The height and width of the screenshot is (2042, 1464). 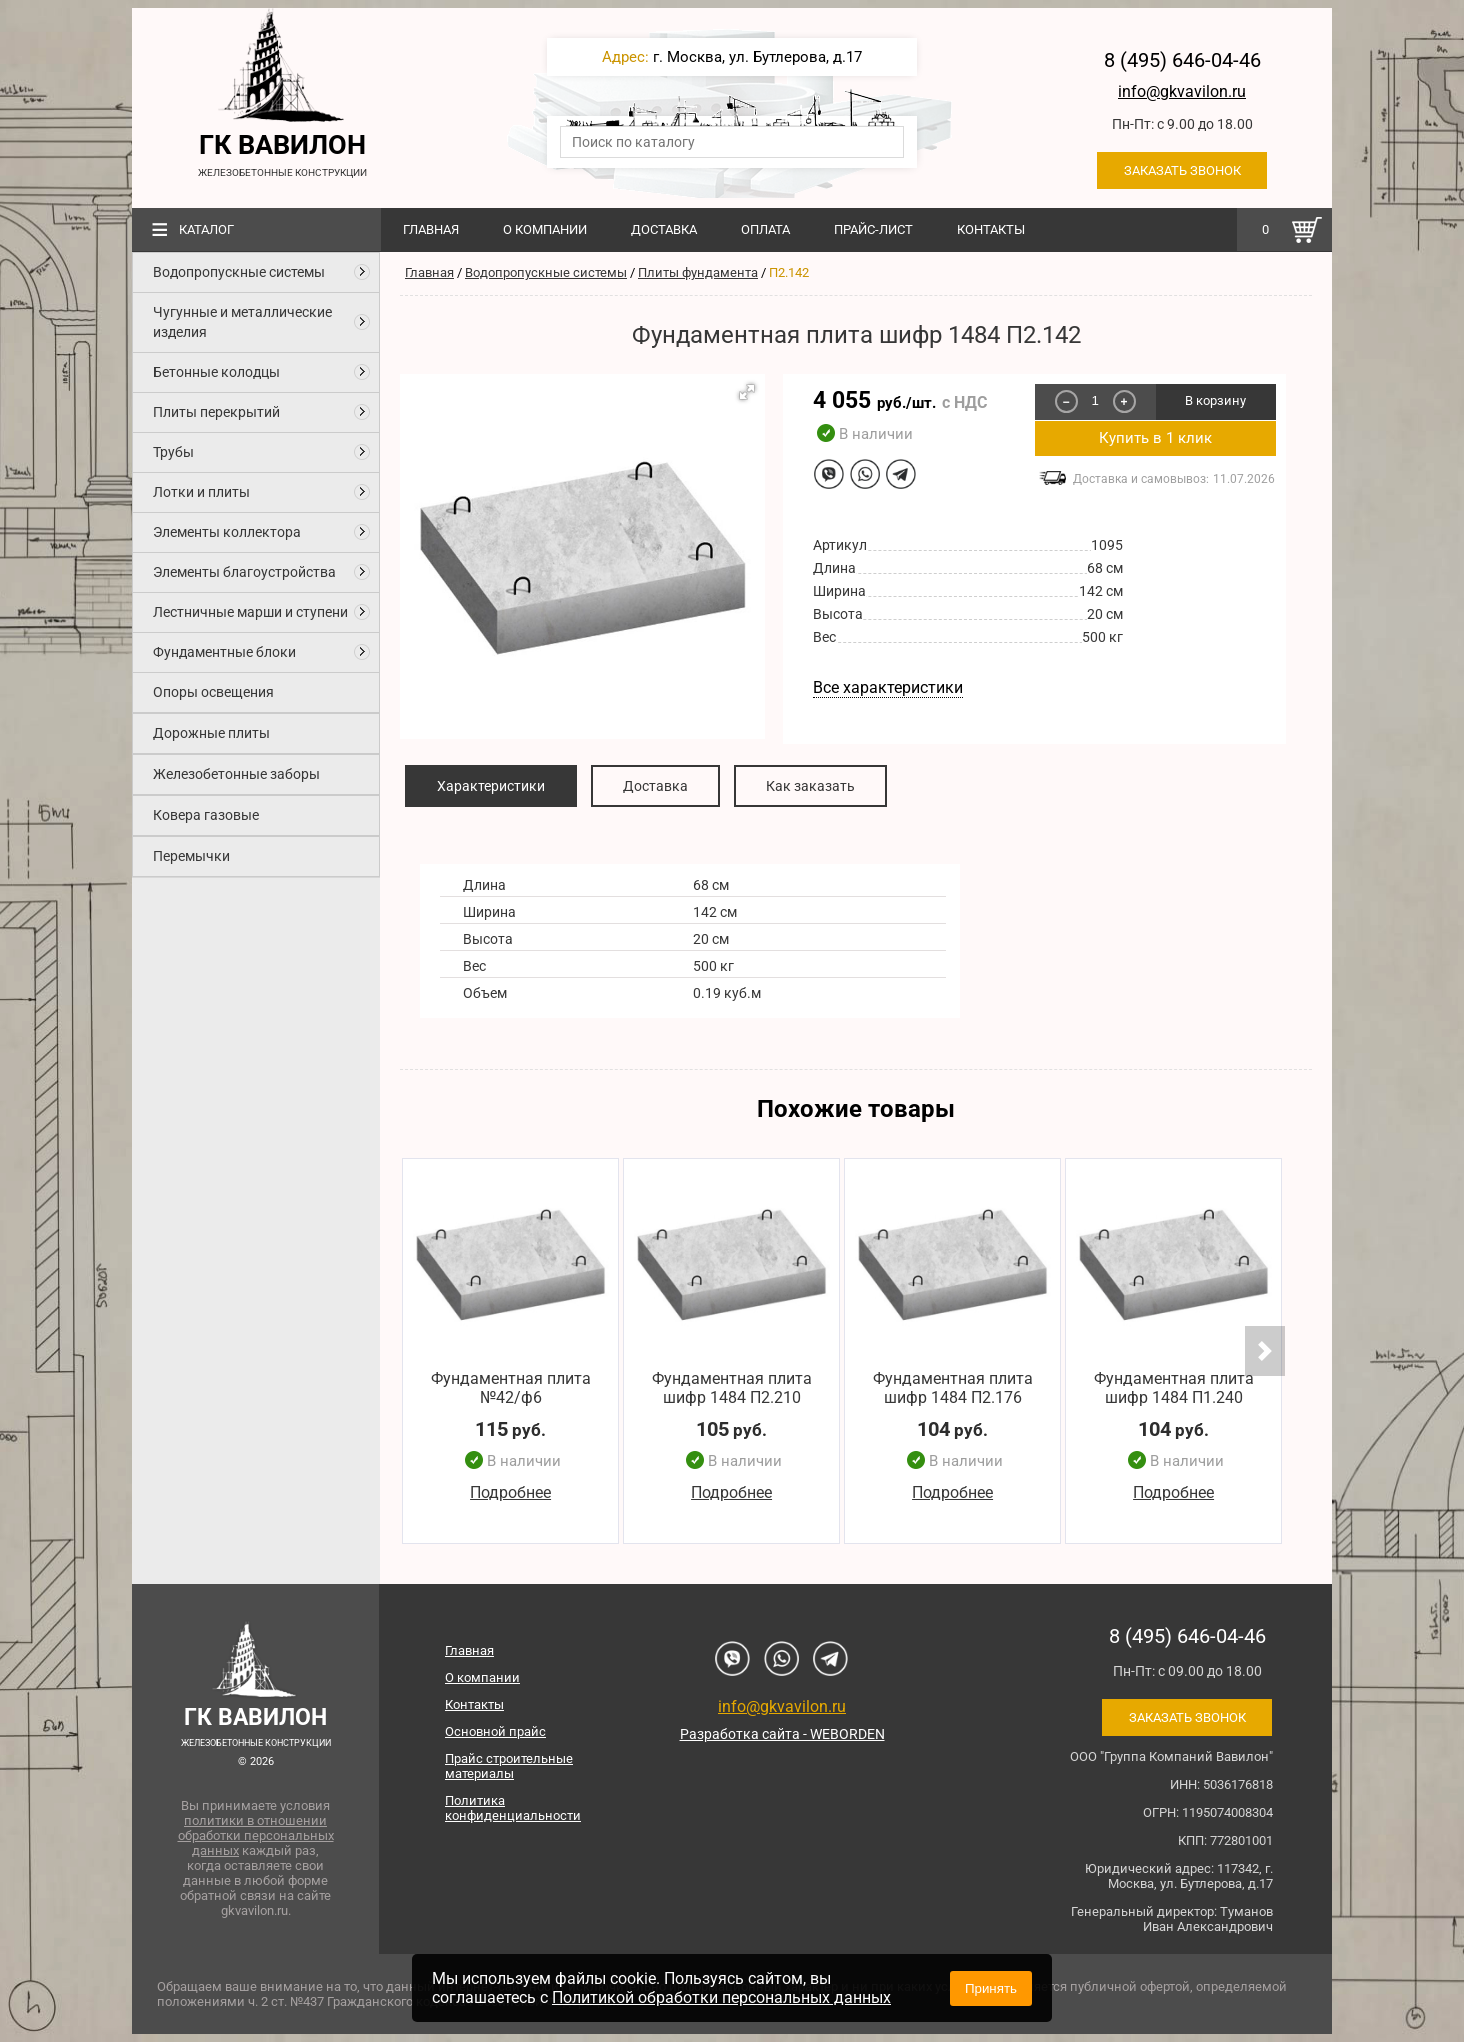 What do you see at coordinates (191, 856) in the screenshot?
I see `Перемычки` at bounding box center [191, 856].